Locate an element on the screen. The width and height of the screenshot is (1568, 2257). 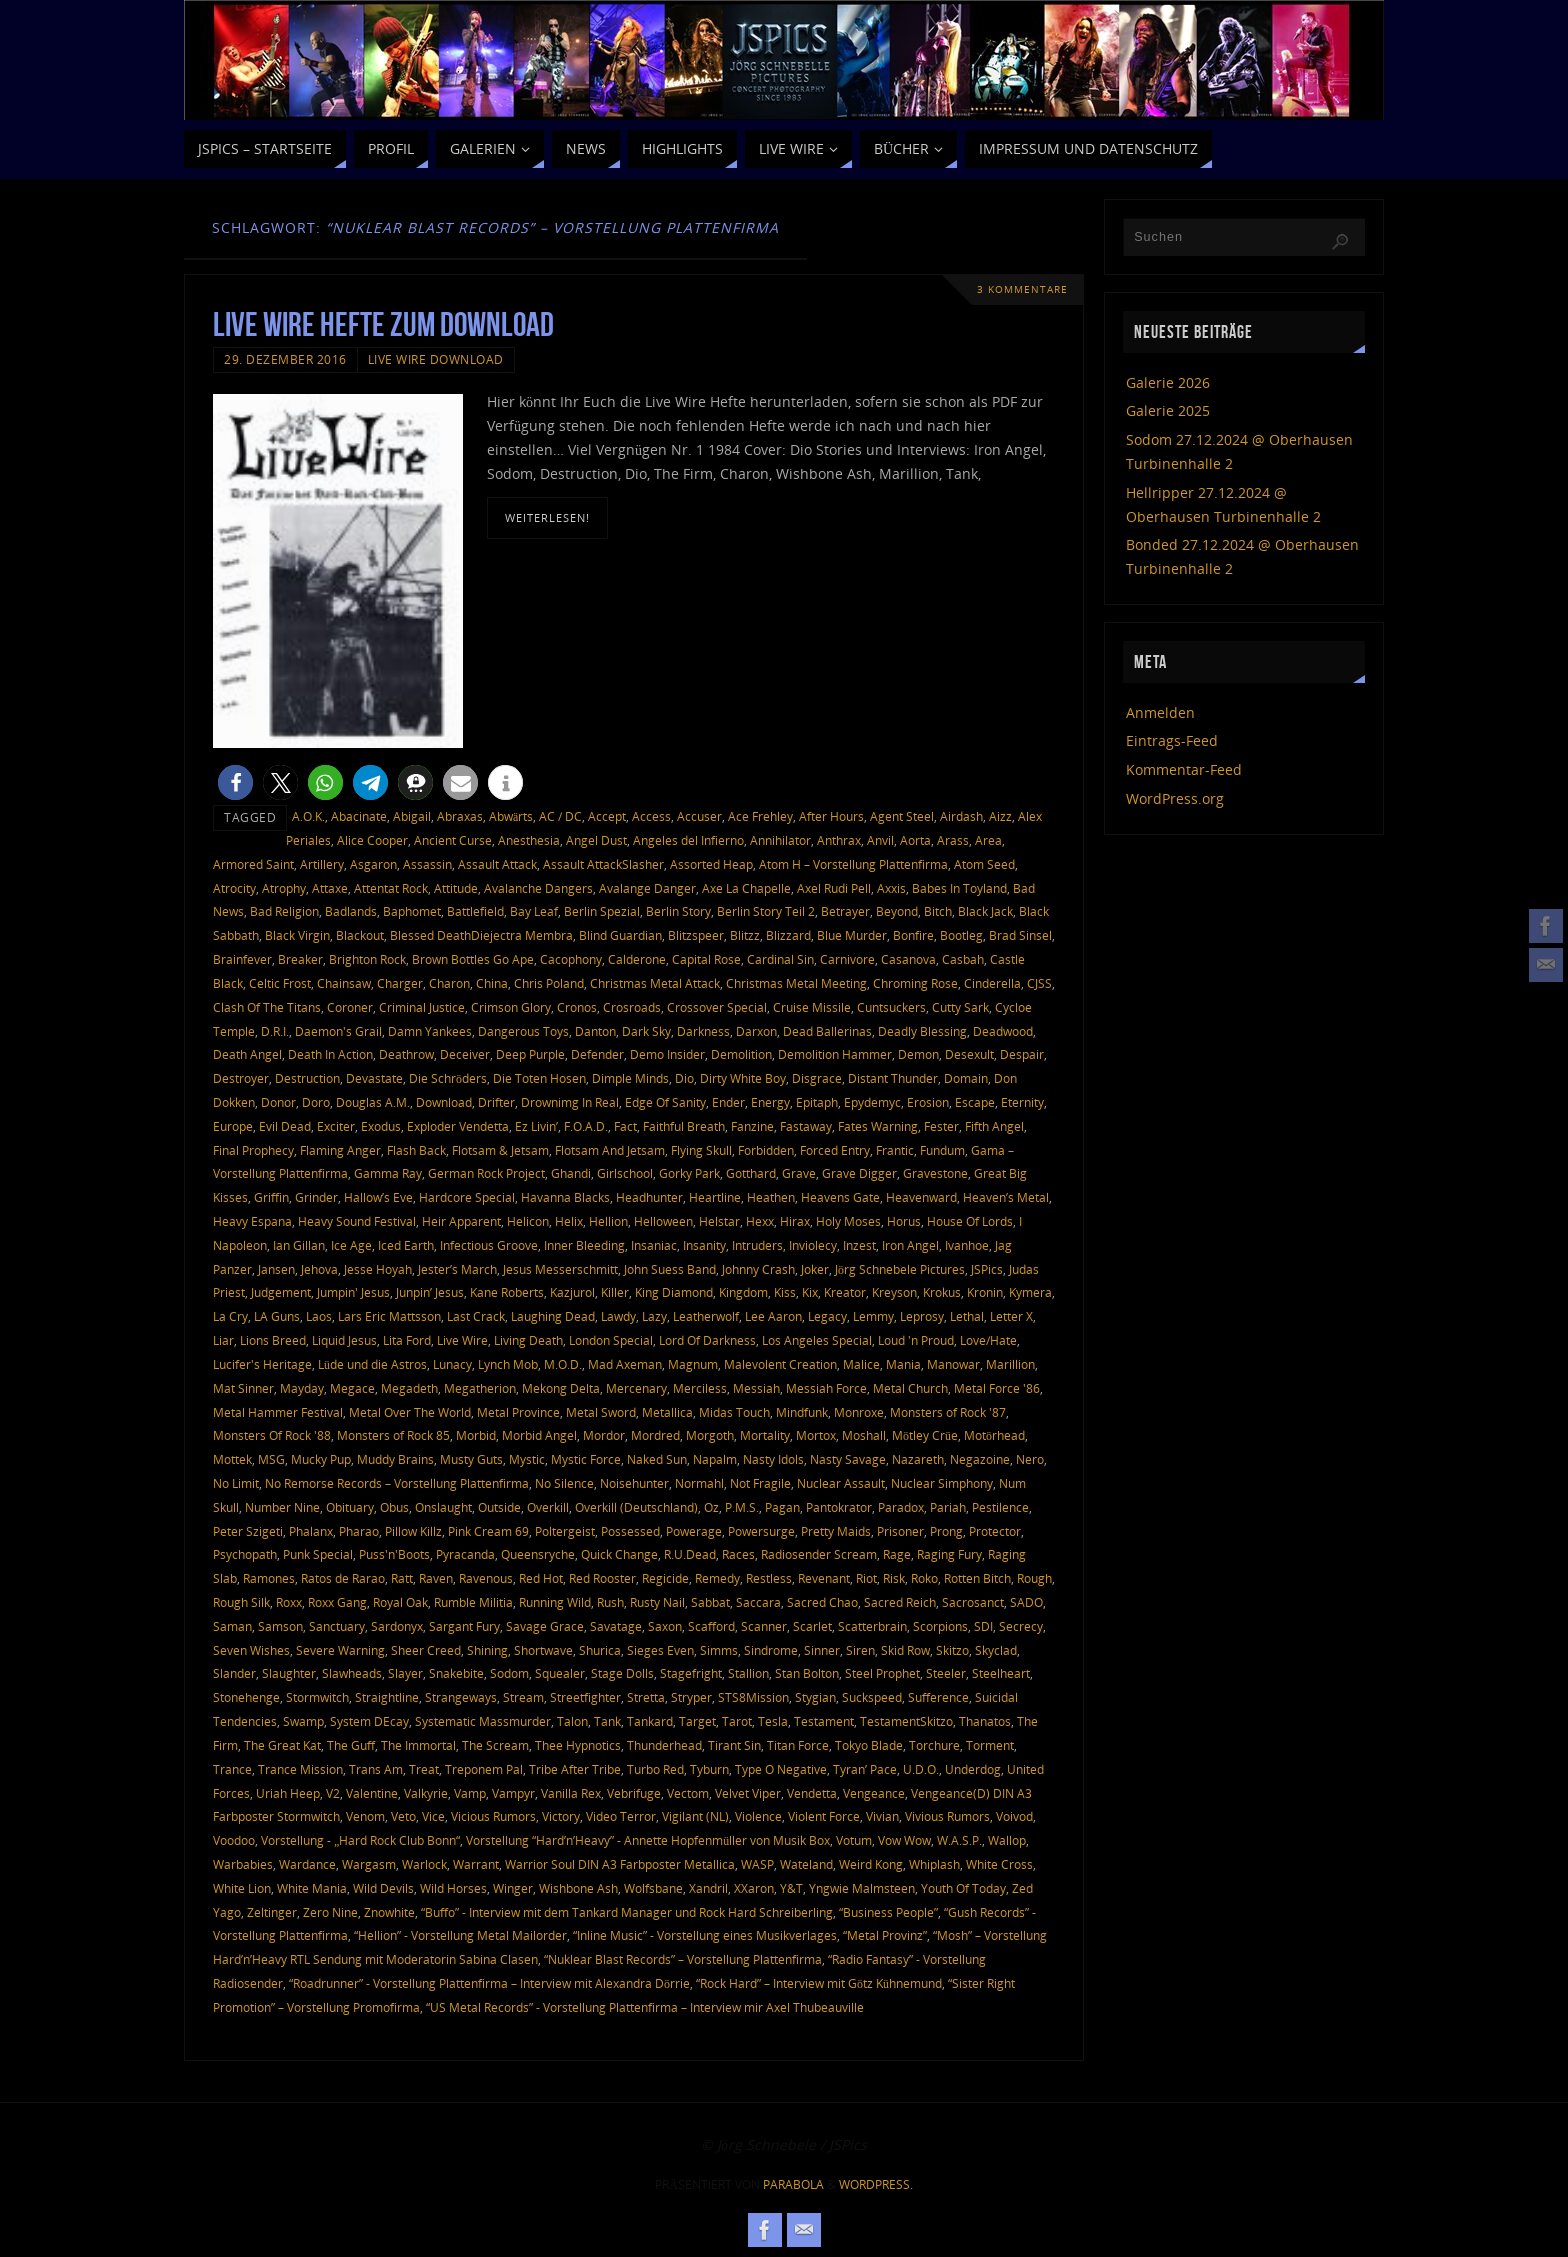
Heavy Espana is located at coordinates (252, 1221).